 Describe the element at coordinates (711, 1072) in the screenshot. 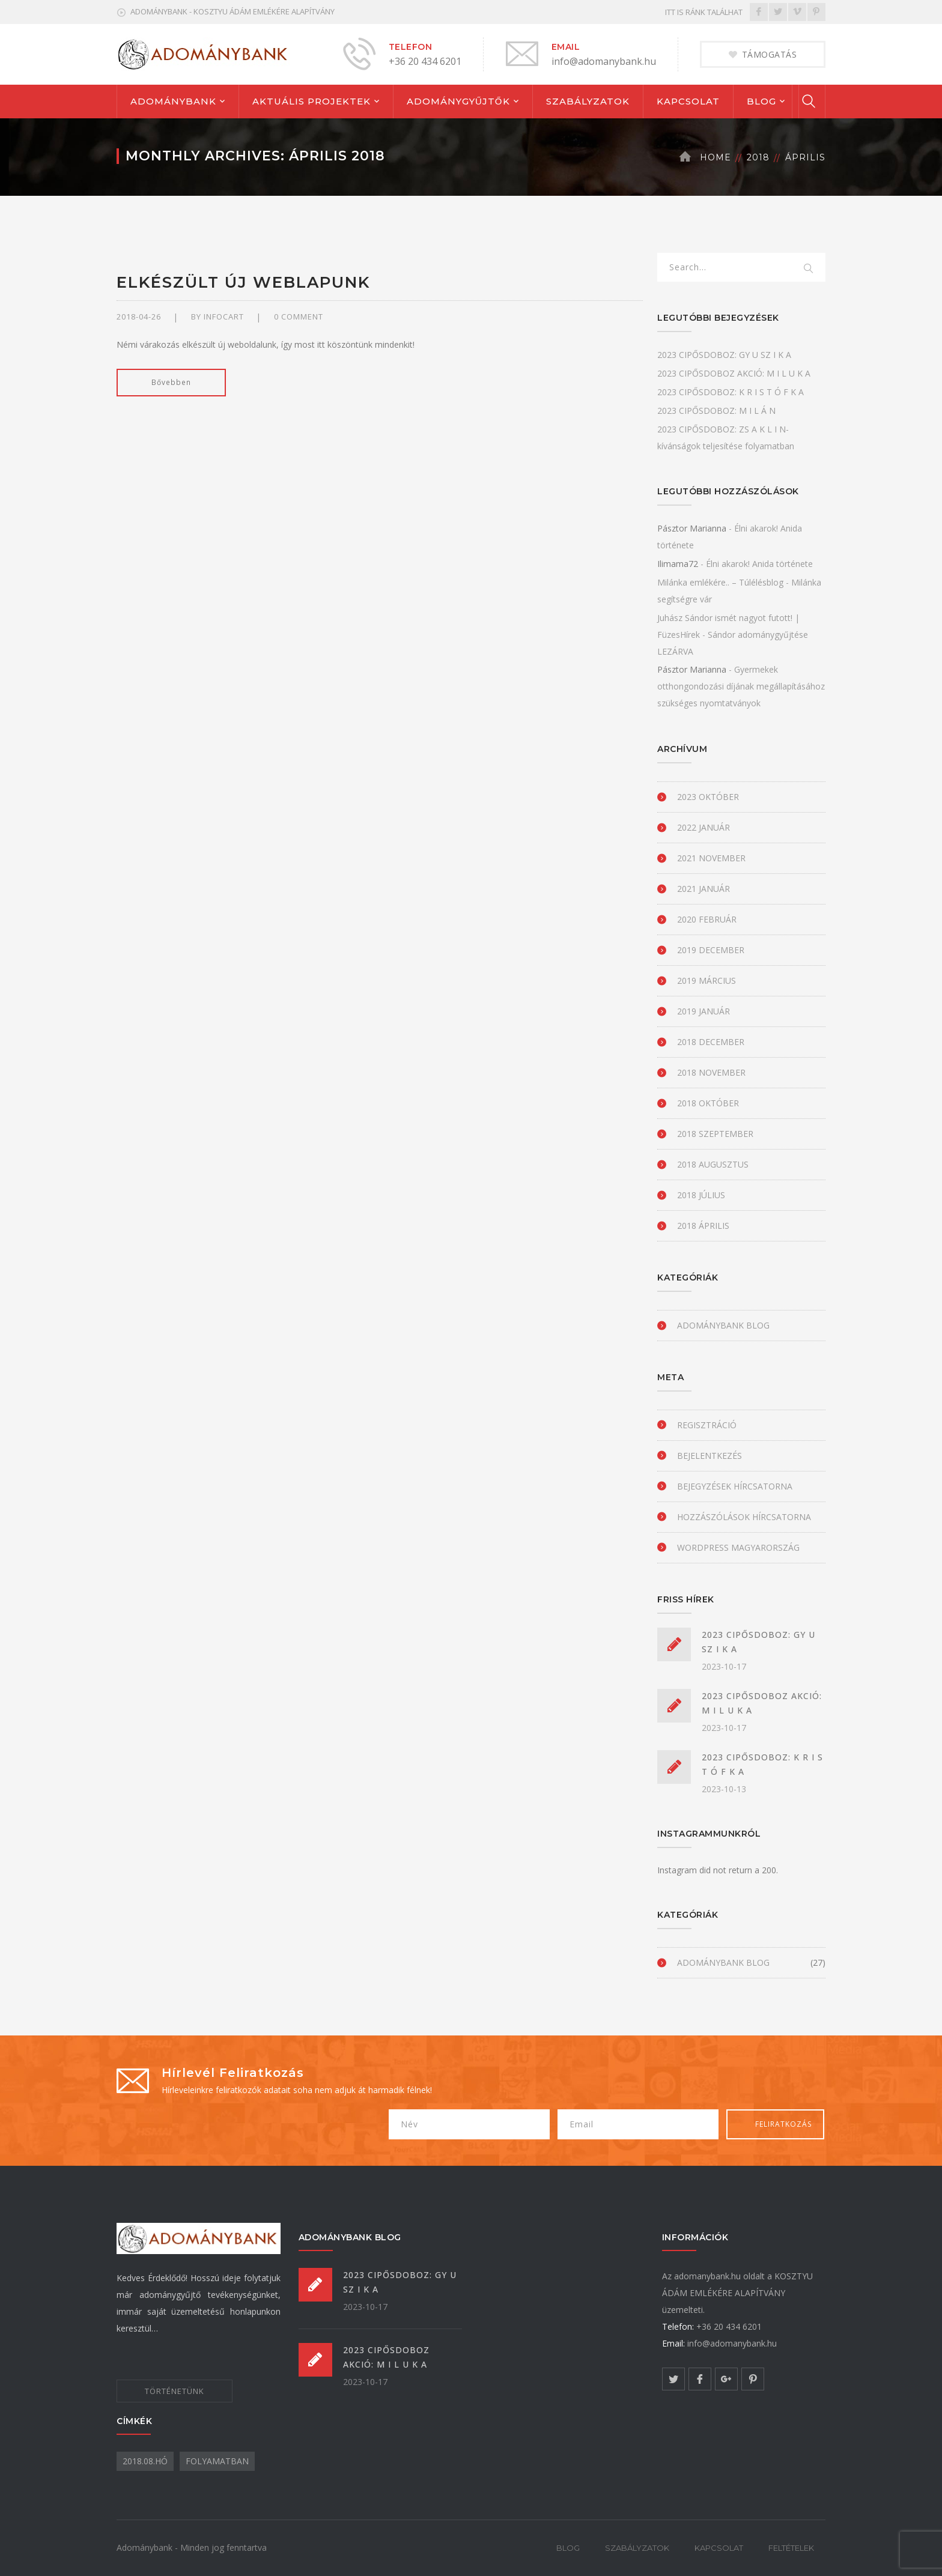

I see `2018 november` at that location.